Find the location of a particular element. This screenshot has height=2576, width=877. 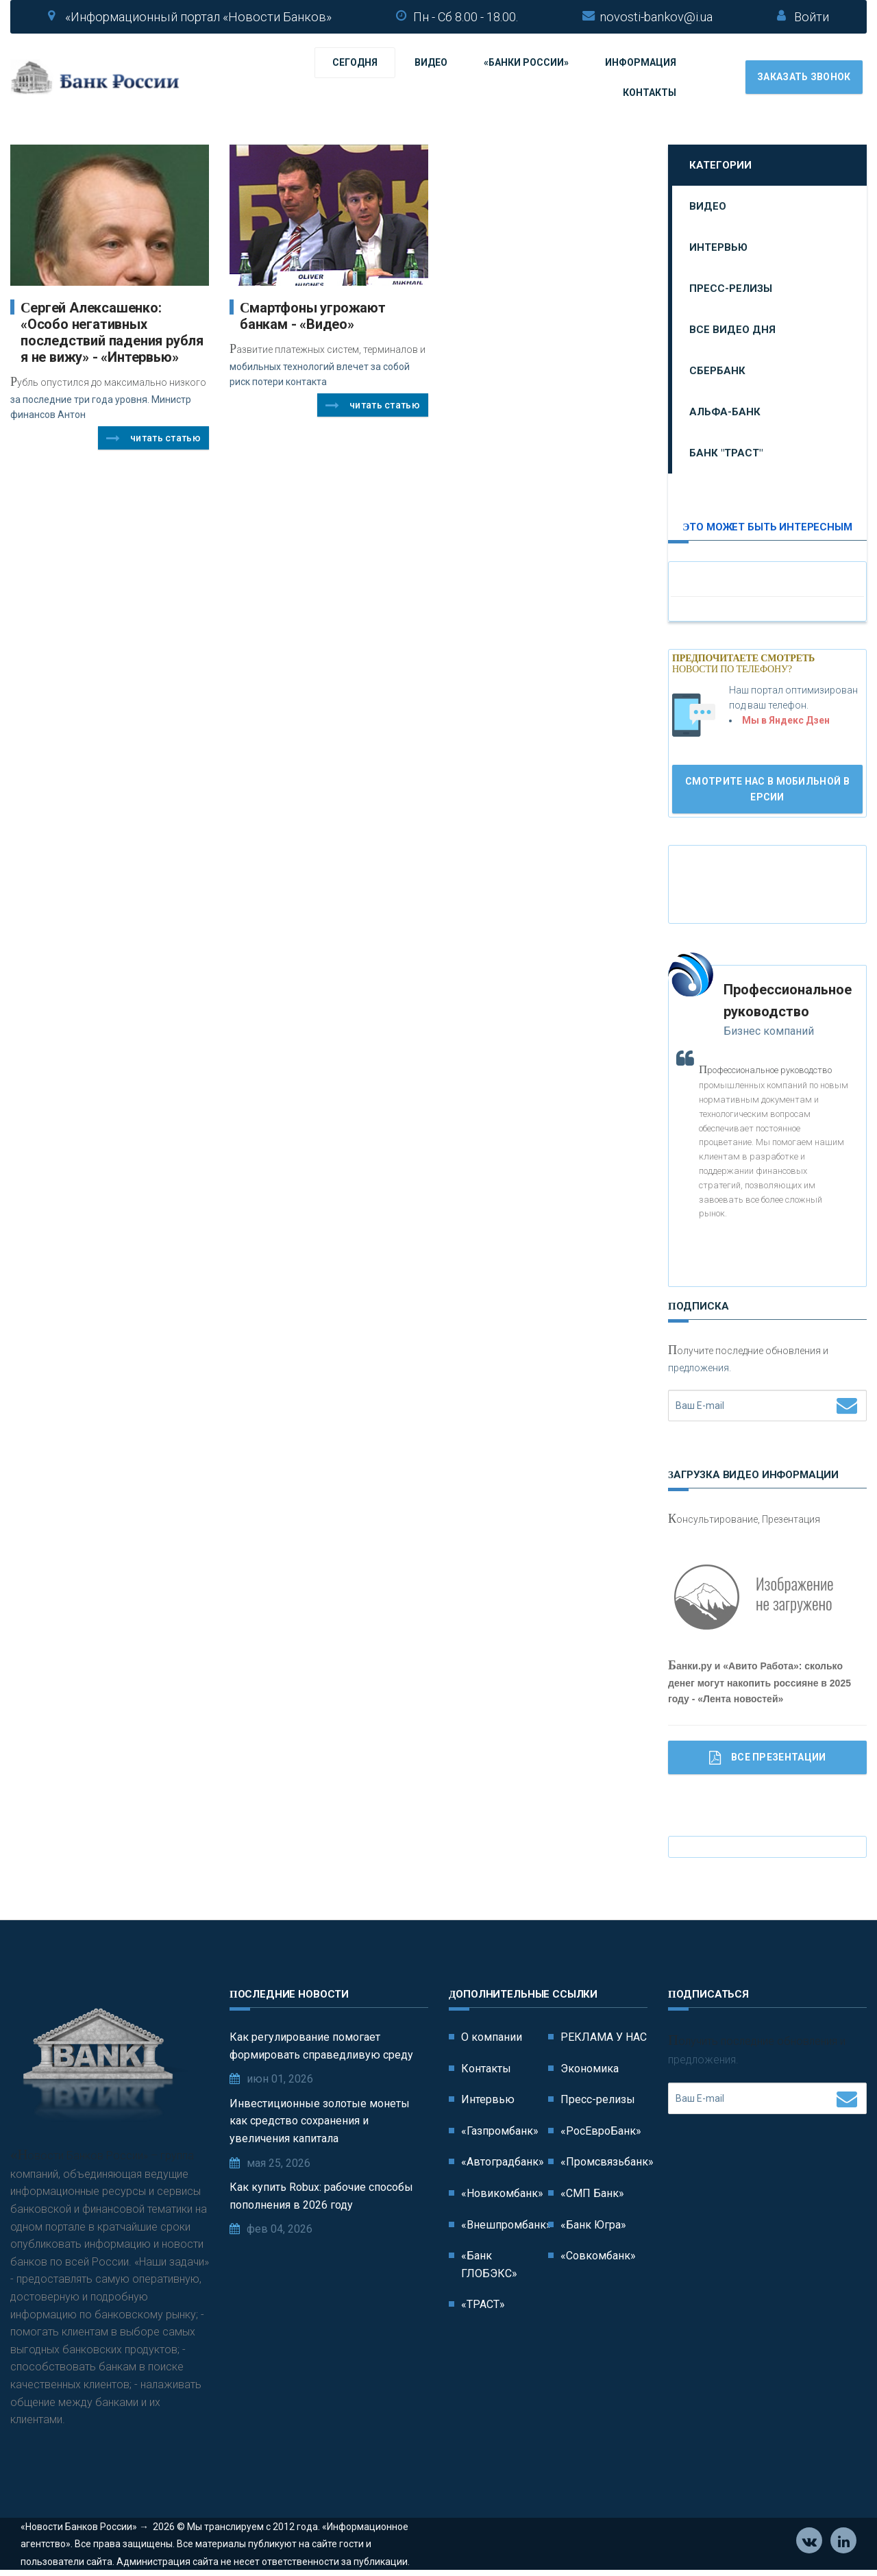

Инвестиционные золотые монеты как средство сохранения и увеличения капитала is located at coordinates (320, 2121).